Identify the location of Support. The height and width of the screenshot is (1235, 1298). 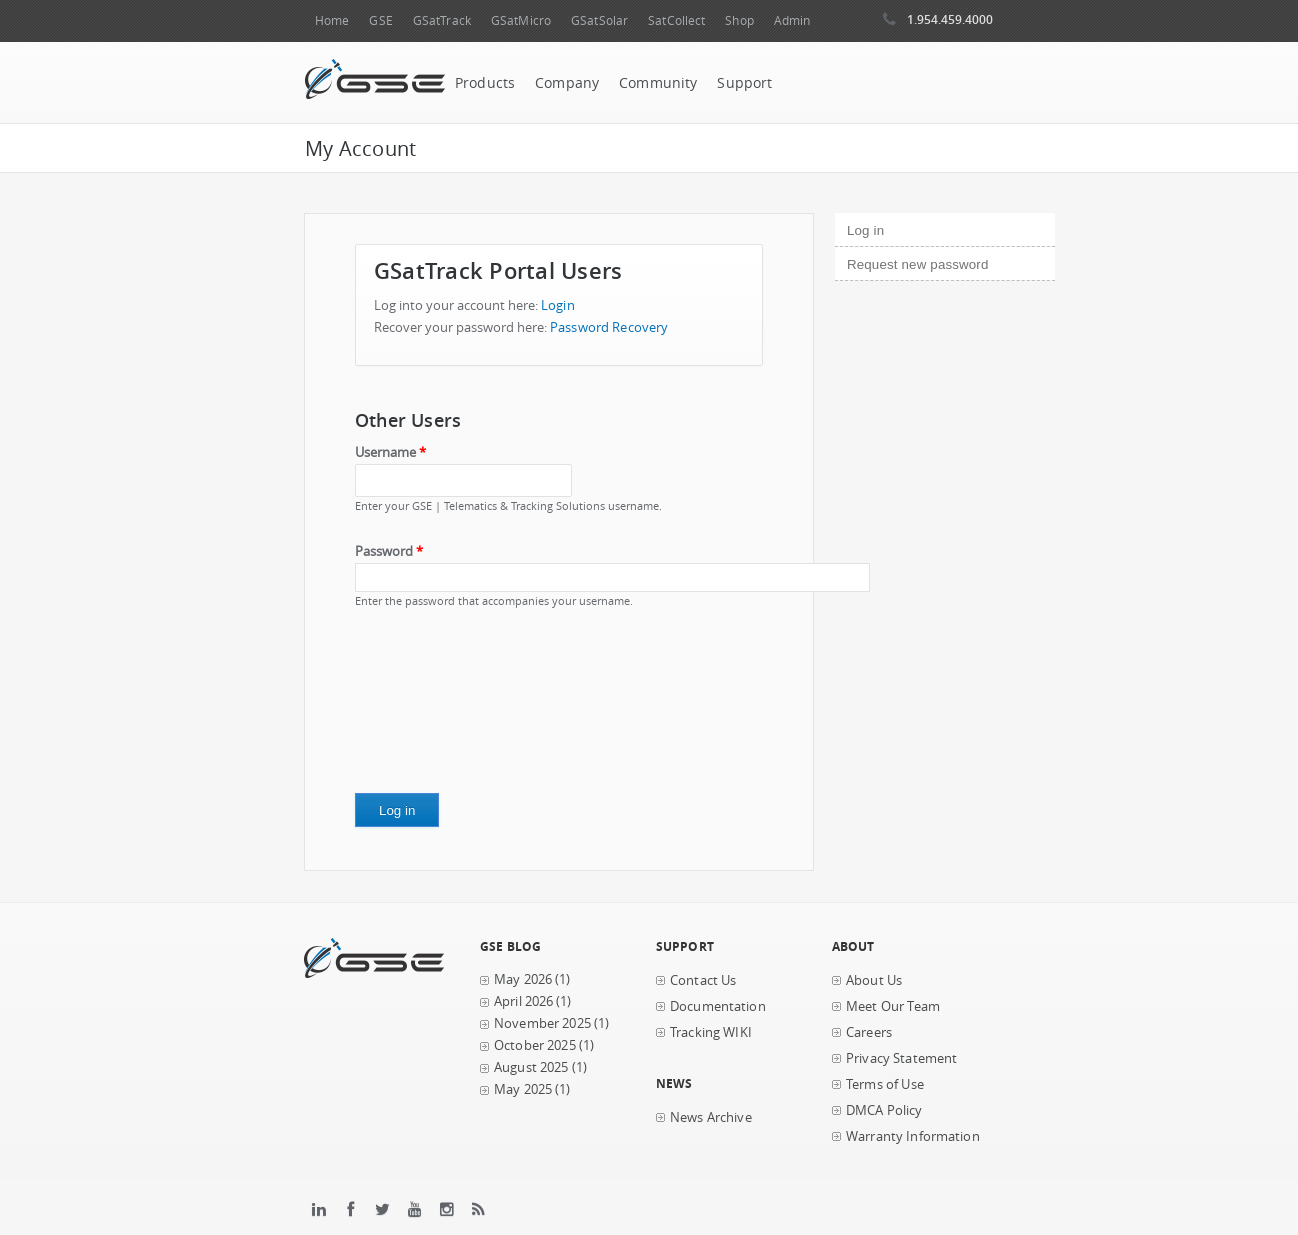
(744, 83).